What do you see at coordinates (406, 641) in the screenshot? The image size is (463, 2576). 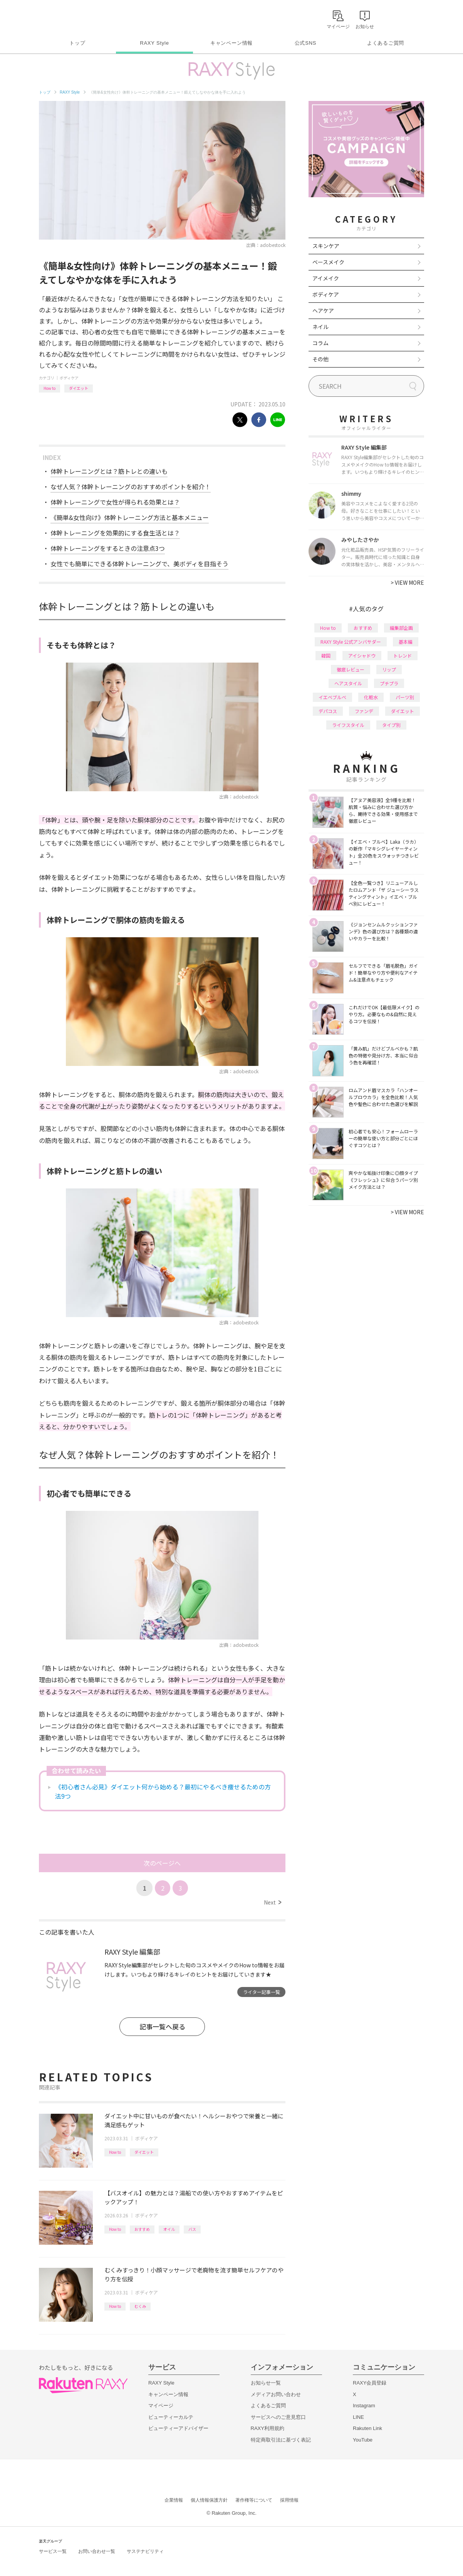 I see `基本編` at bounding box center [406, 641].